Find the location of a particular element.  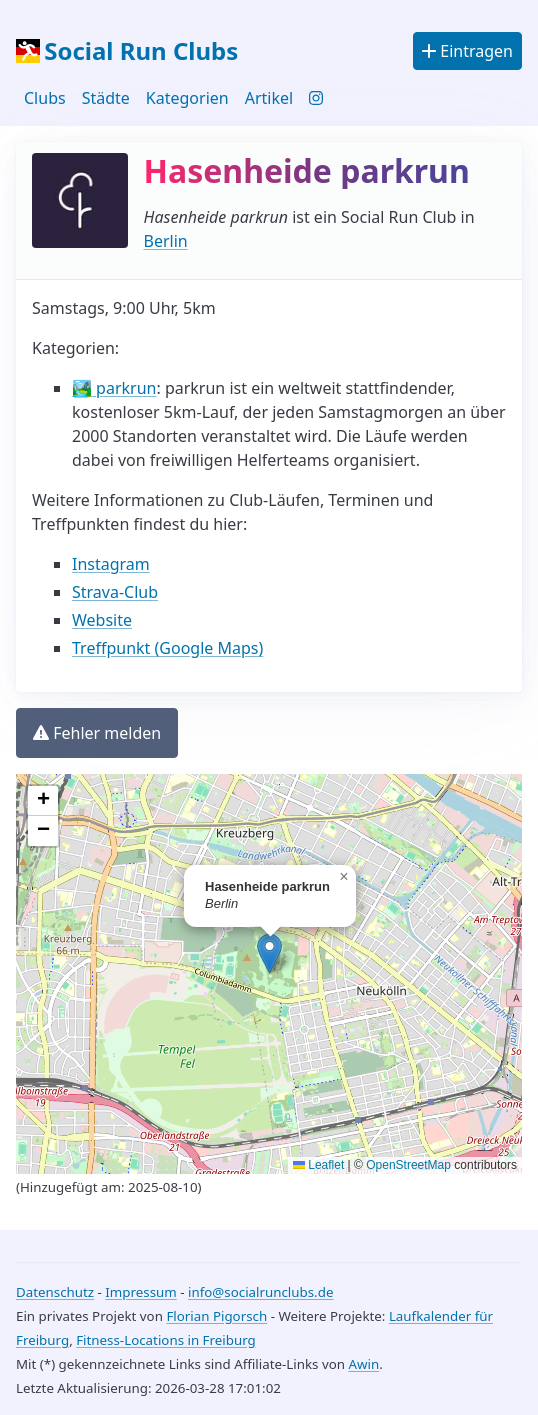

Eintragen is located at coordinates (467, 51).